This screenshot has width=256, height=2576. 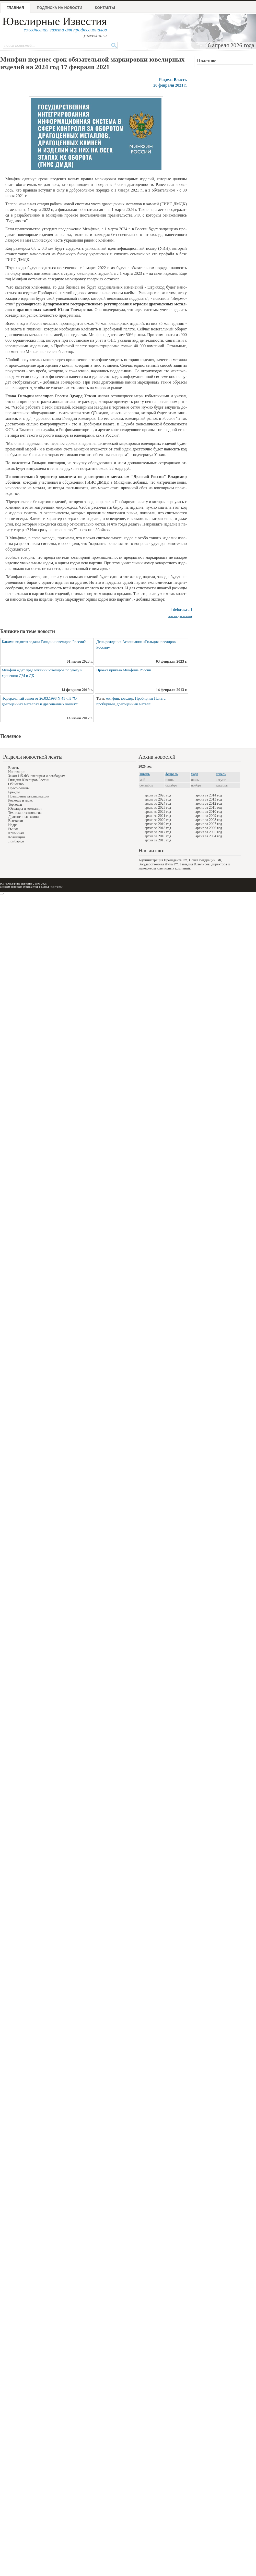 I want to click on Торговля, so click(x=15, y=804).